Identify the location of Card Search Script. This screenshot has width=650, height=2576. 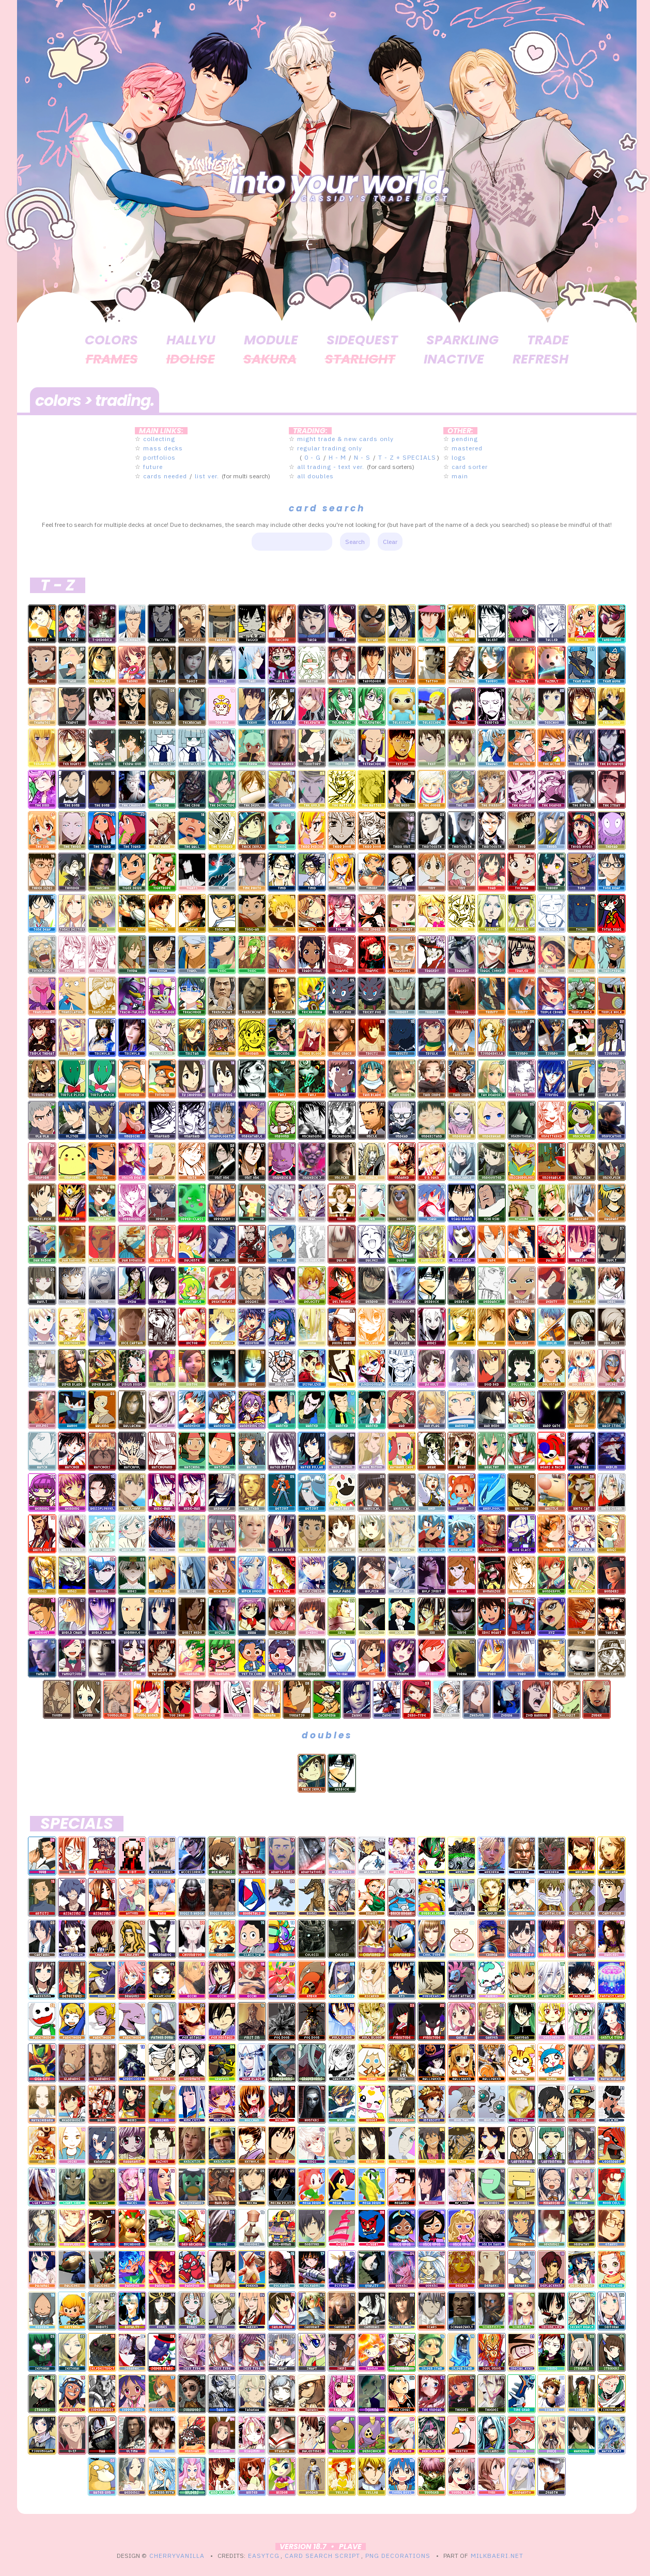
(322, 2555).